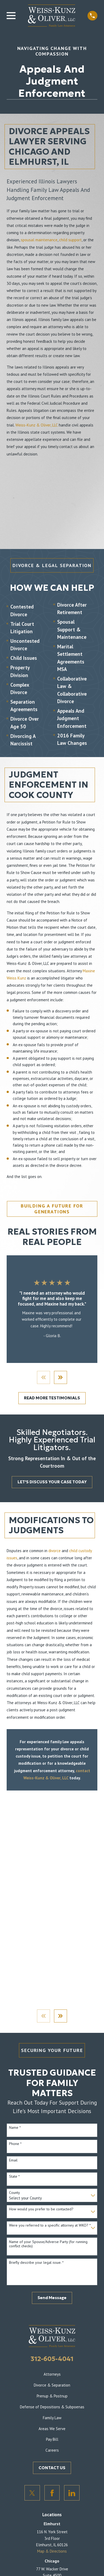 The height and width of the screenshot is (2576, 104). What do you see at coordinates (52, 2417) in the screenshot?
I see `Family Law` at bounding box center [52, 2417].